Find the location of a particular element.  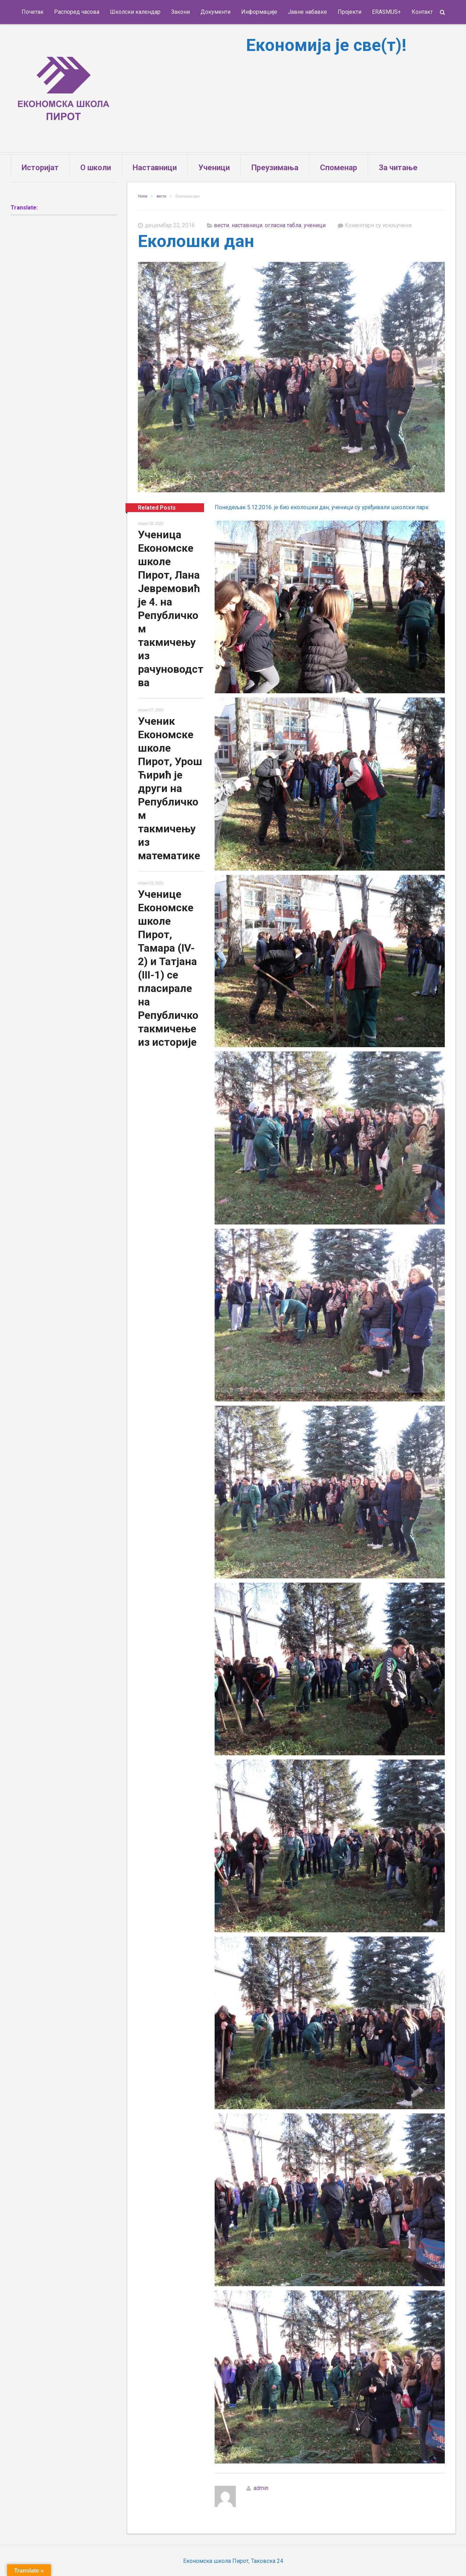

огласна табла is located at coordinates (283, 225).